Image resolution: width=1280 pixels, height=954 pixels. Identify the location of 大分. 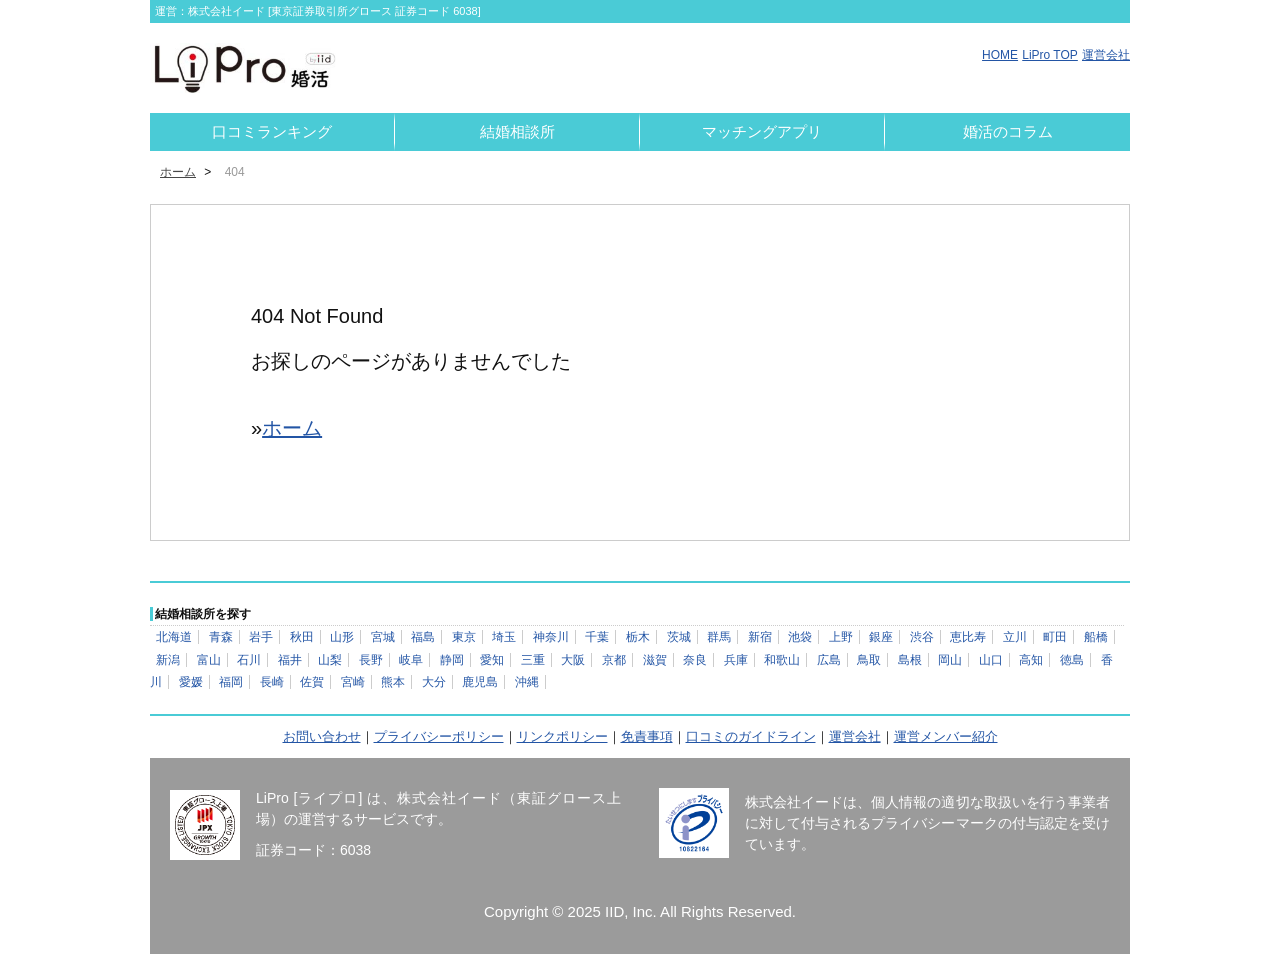
(434, 682).